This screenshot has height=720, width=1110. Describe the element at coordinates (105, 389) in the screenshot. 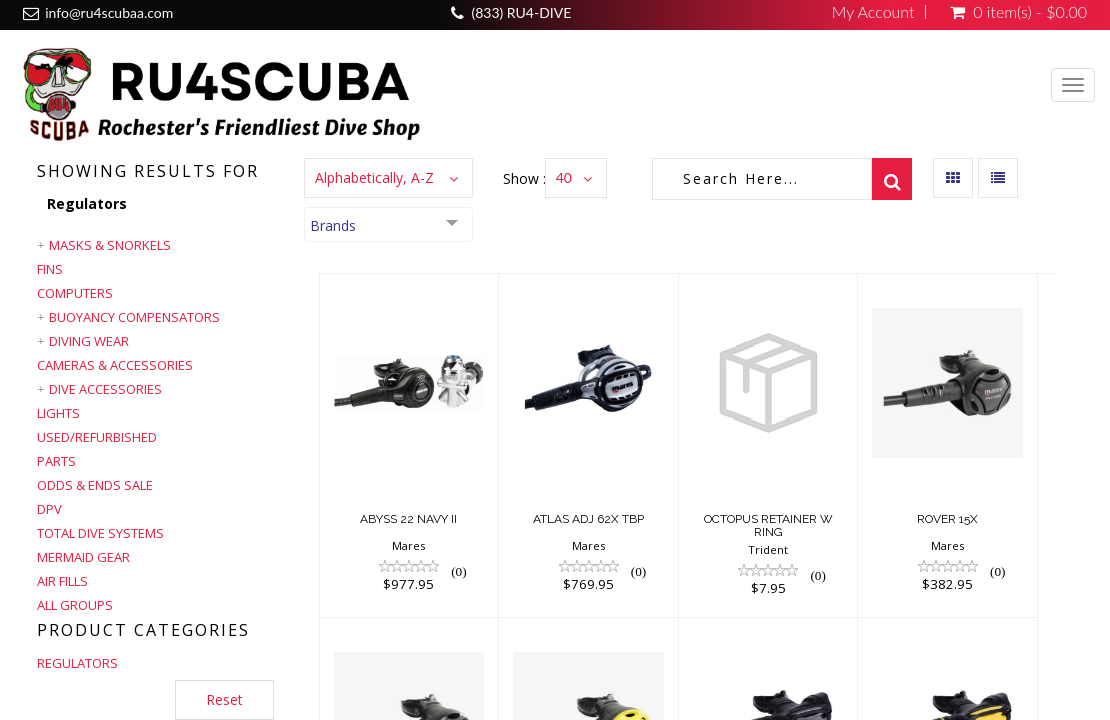

I see `Dive Accessories` at that location.